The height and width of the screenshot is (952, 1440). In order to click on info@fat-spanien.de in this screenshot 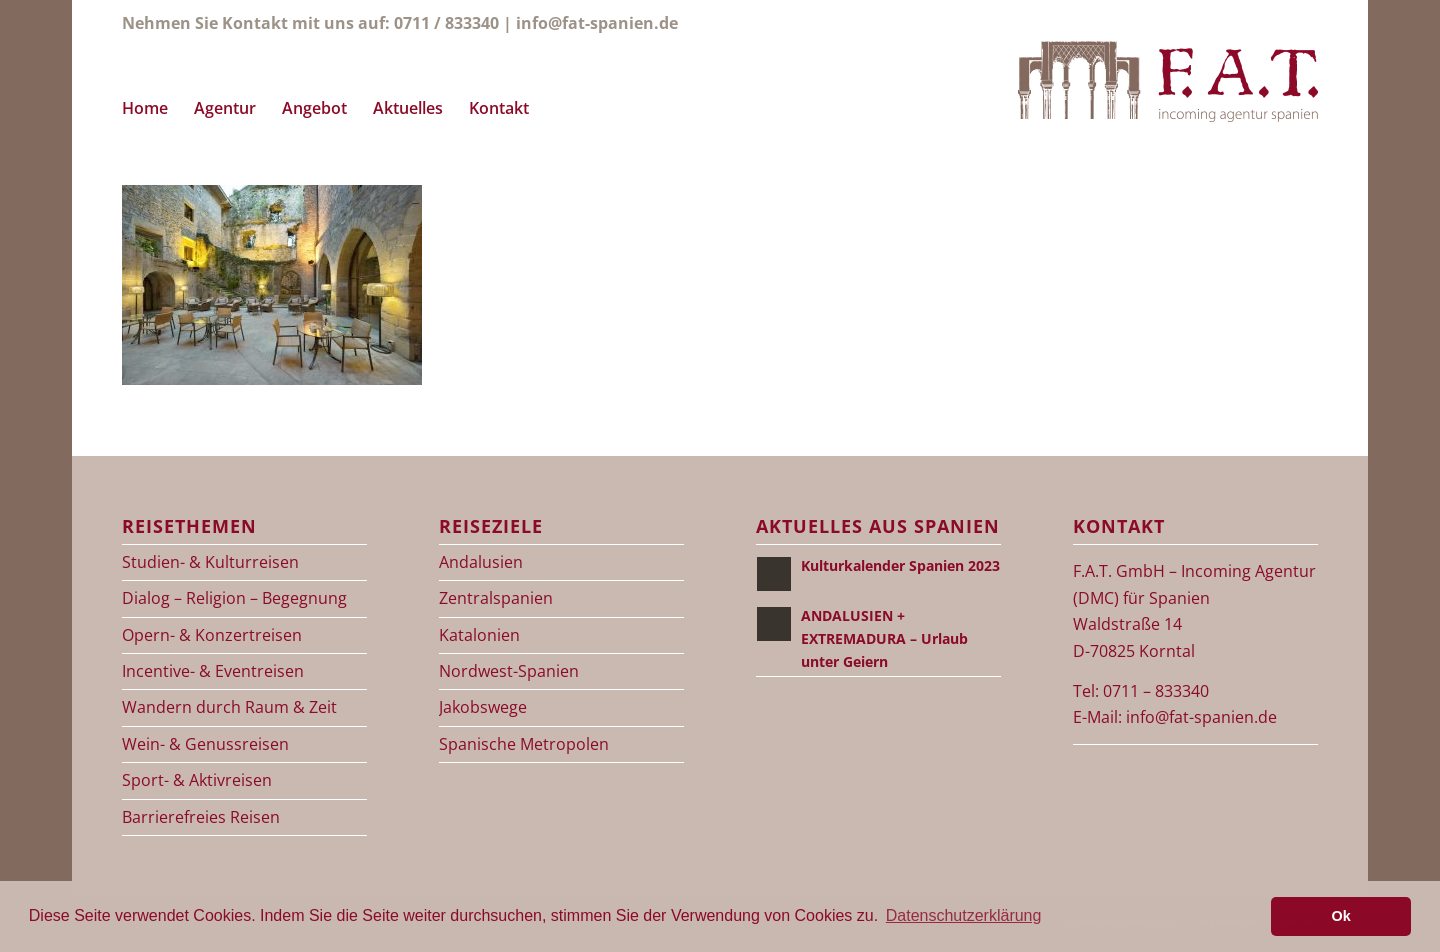, I will do `click(597, 23)`.